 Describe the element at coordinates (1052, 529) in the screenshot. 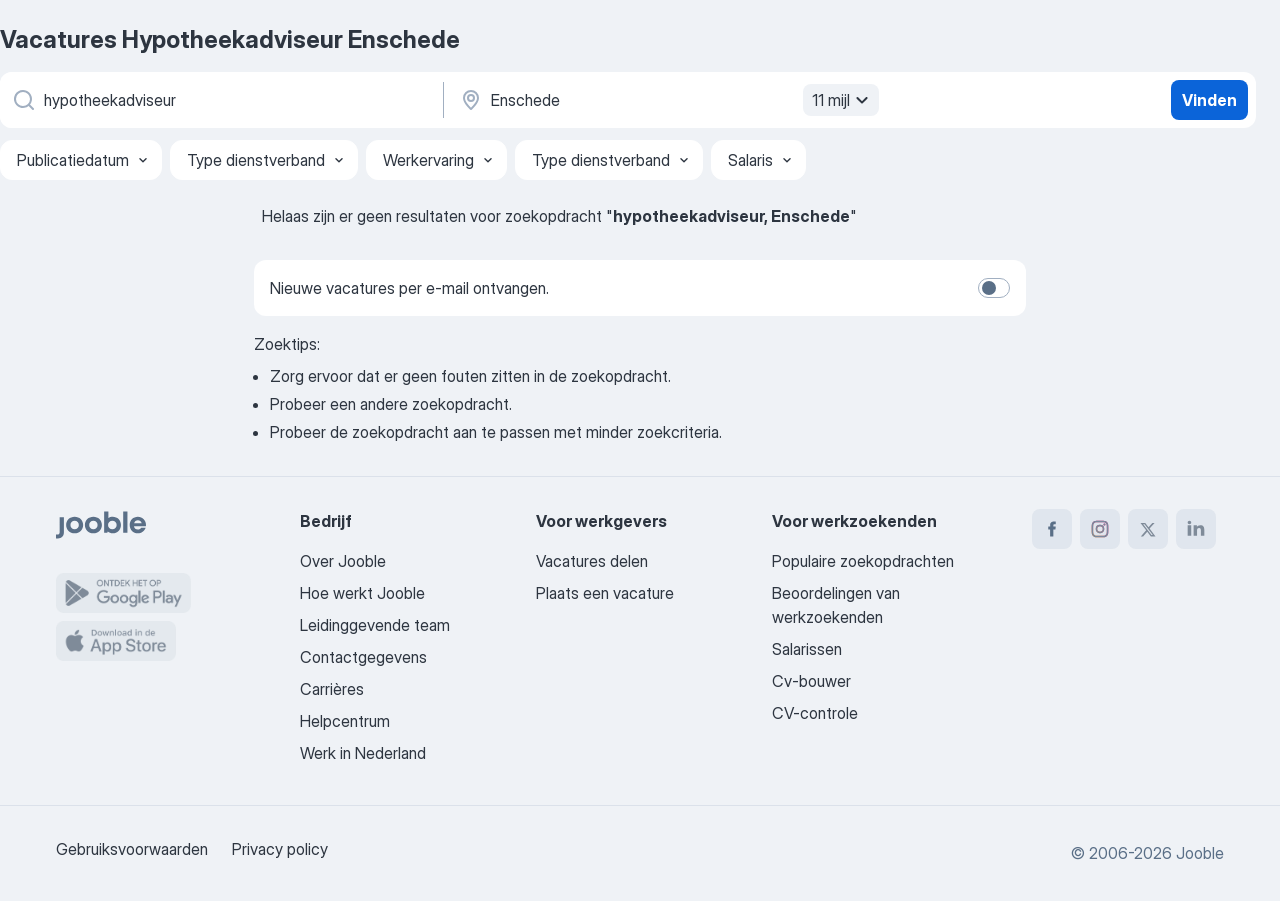

I see `[facebook]` at that location.